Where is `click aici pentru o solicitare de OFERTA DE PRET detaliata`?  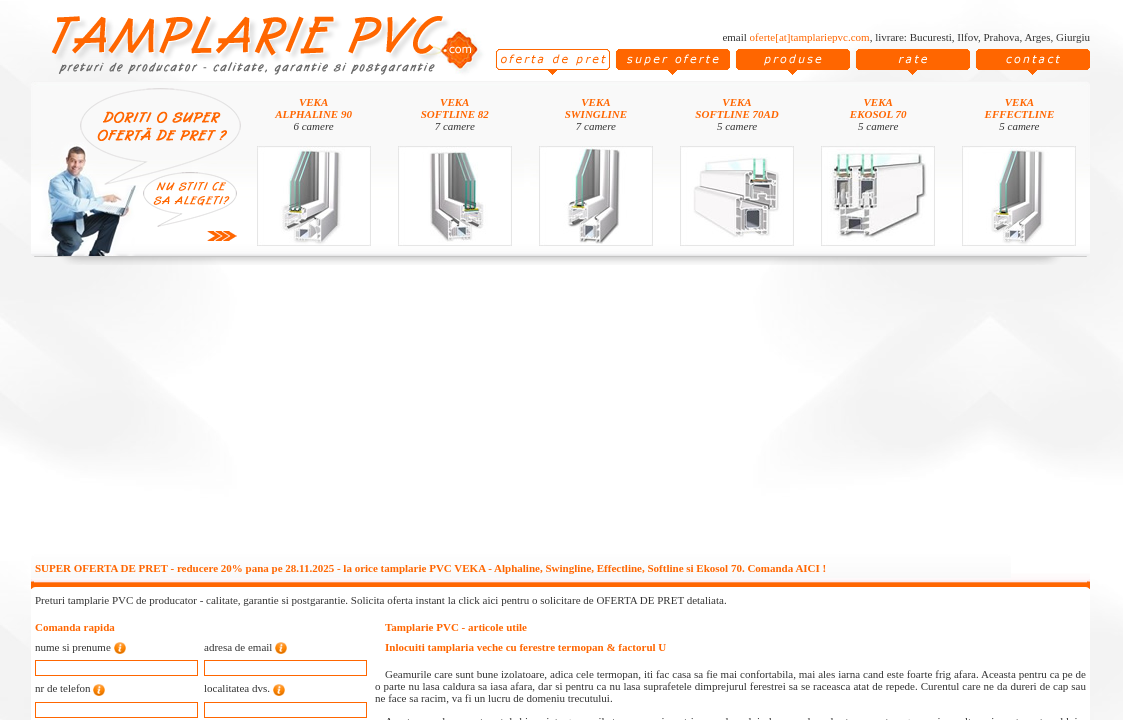 click aici pentru o solicitare de OFERTA DE PRET detaliata is located at coordinates (591, 600).